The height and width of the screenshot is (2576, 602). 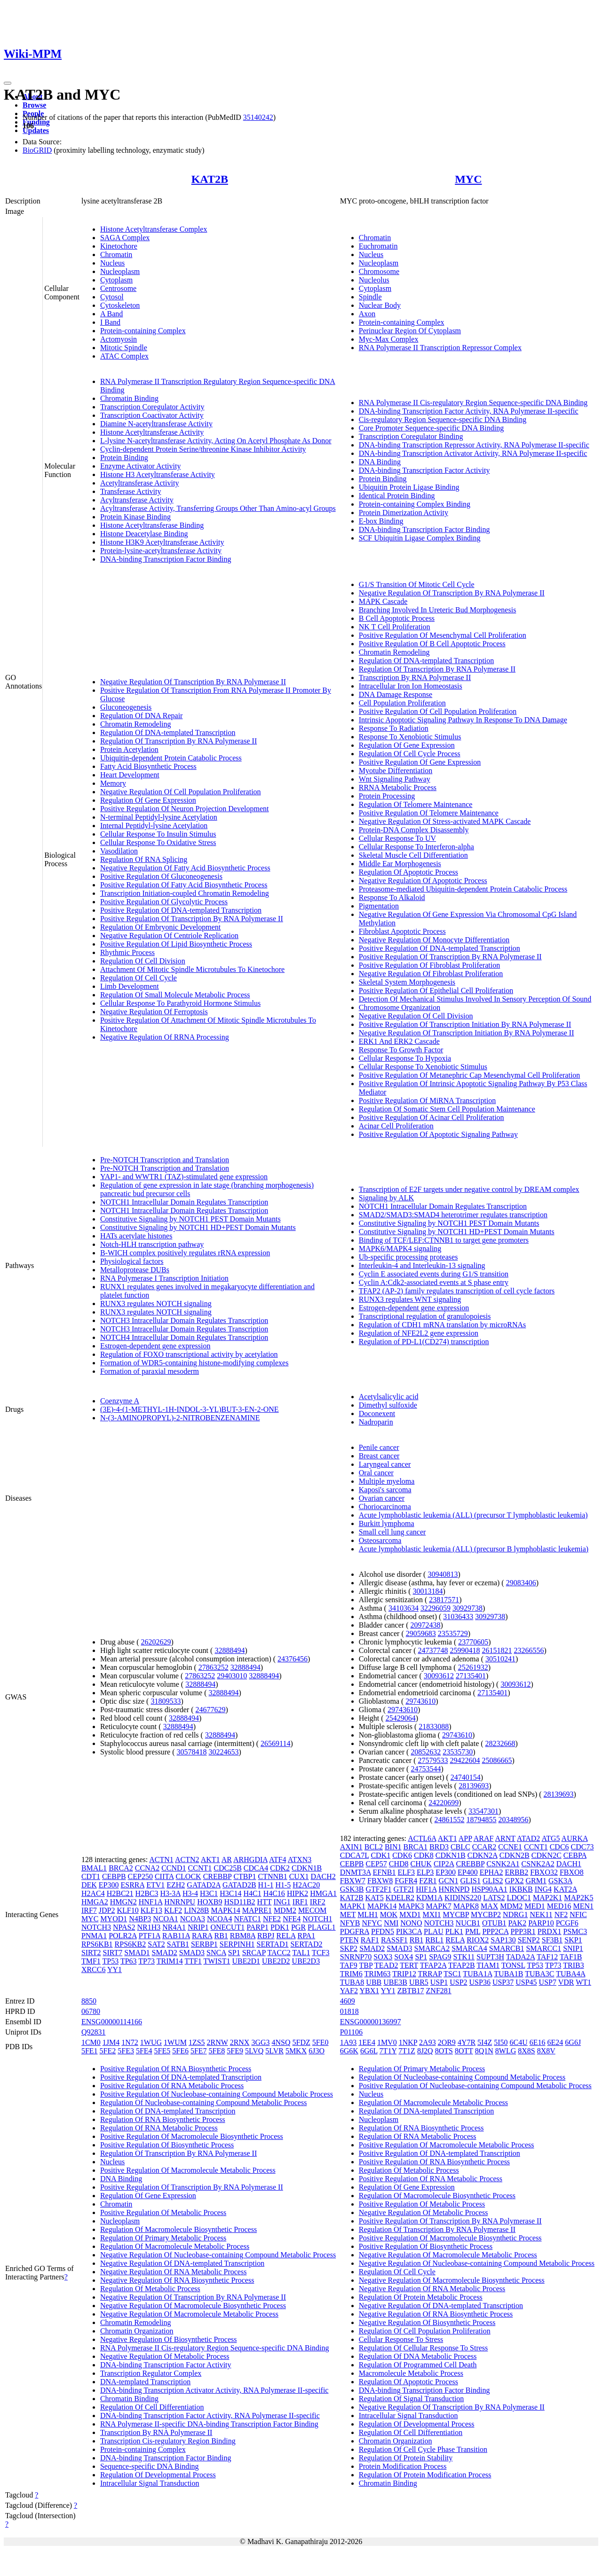 I want to click on SMARCB1, so click(x=506, y=1948).